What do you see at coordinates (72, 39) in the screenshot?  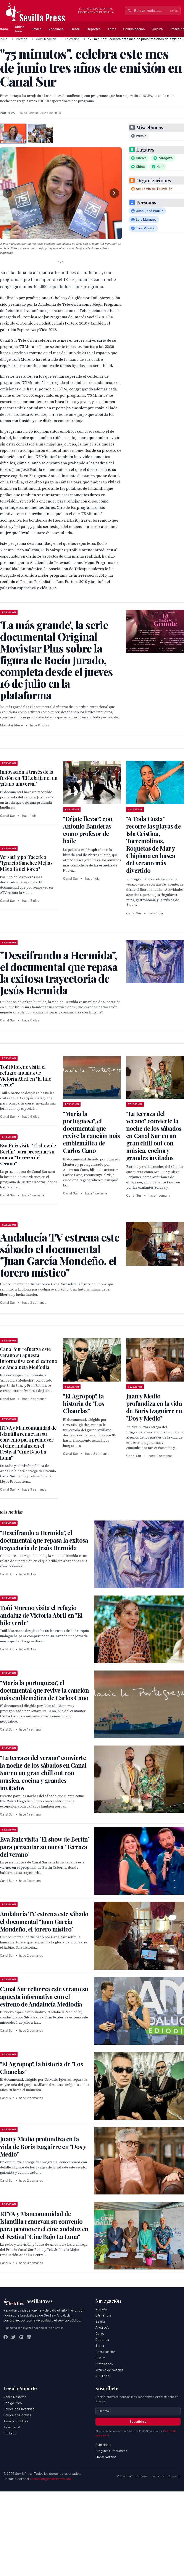 I see `Television` at bounding box center [72, 39].